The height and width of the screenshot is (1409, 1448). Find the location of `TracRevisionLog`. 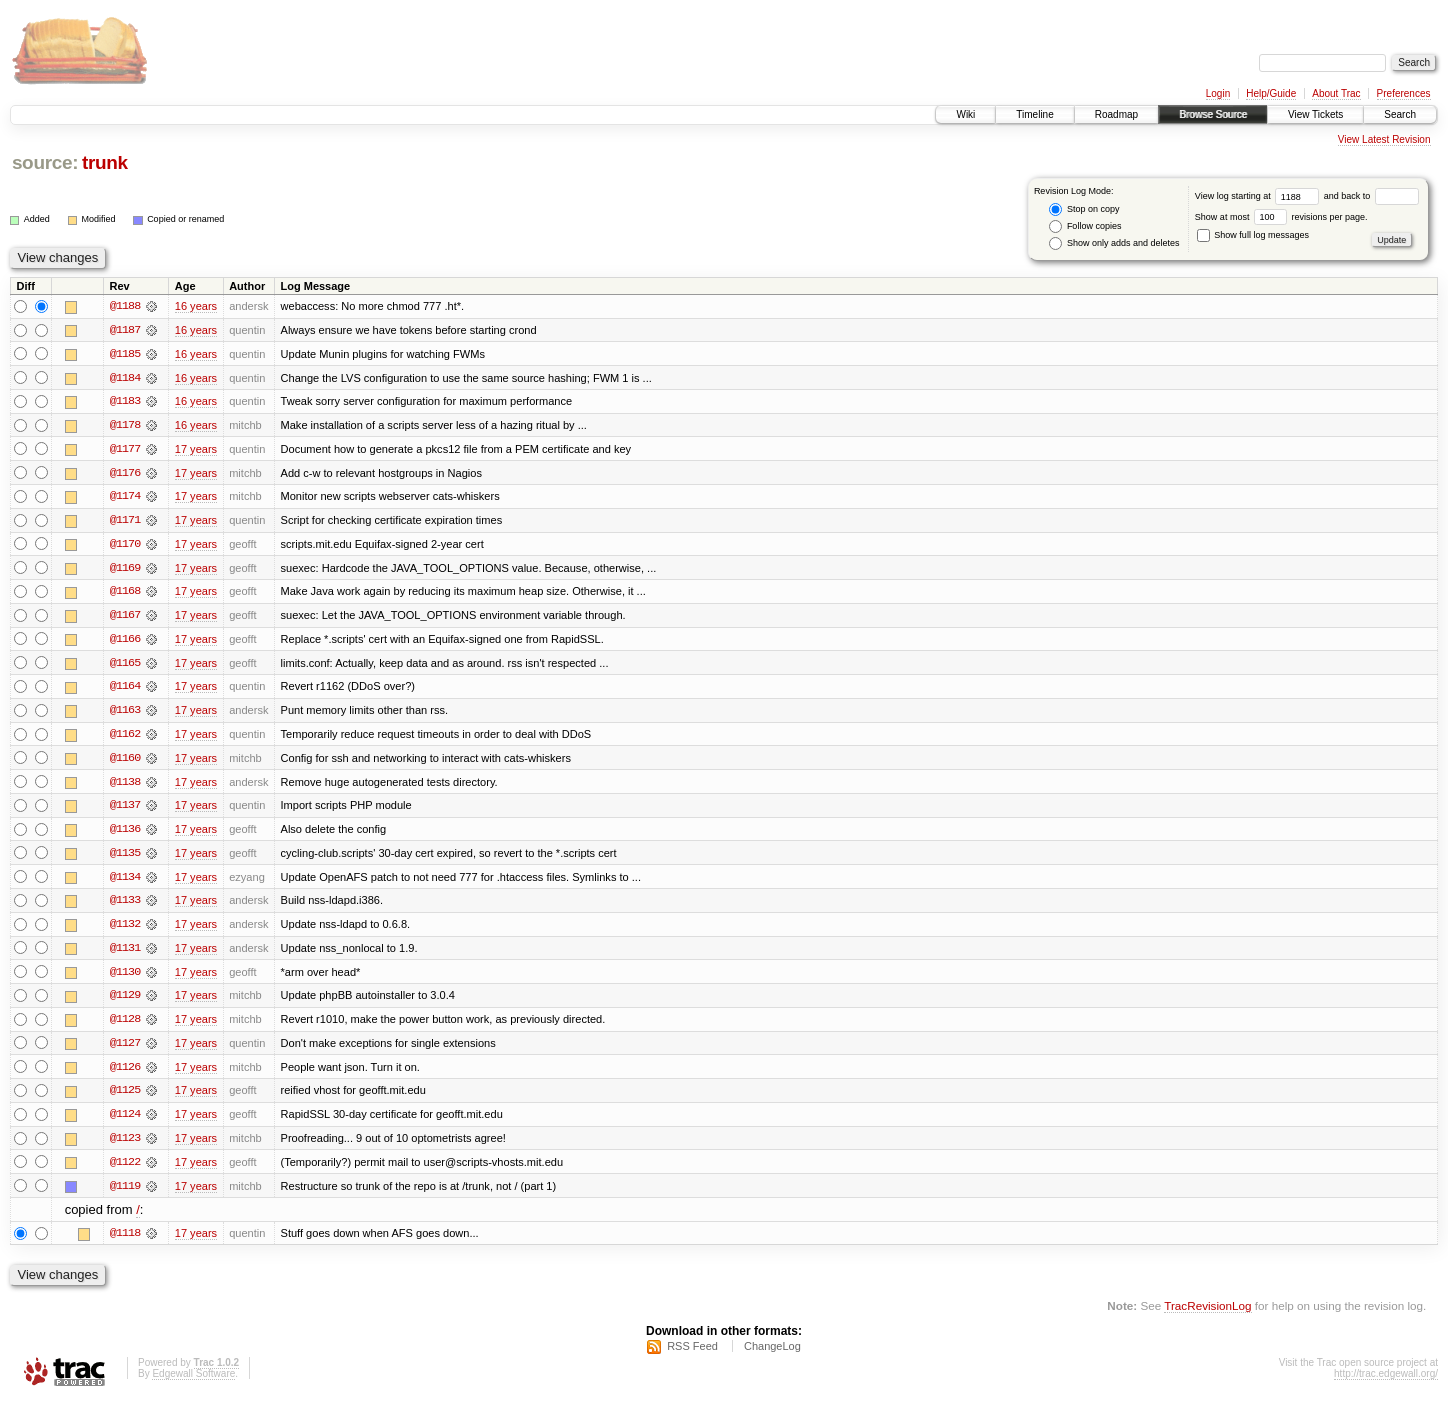

TracRevisionLog is located at coordinates (1207, 1314).